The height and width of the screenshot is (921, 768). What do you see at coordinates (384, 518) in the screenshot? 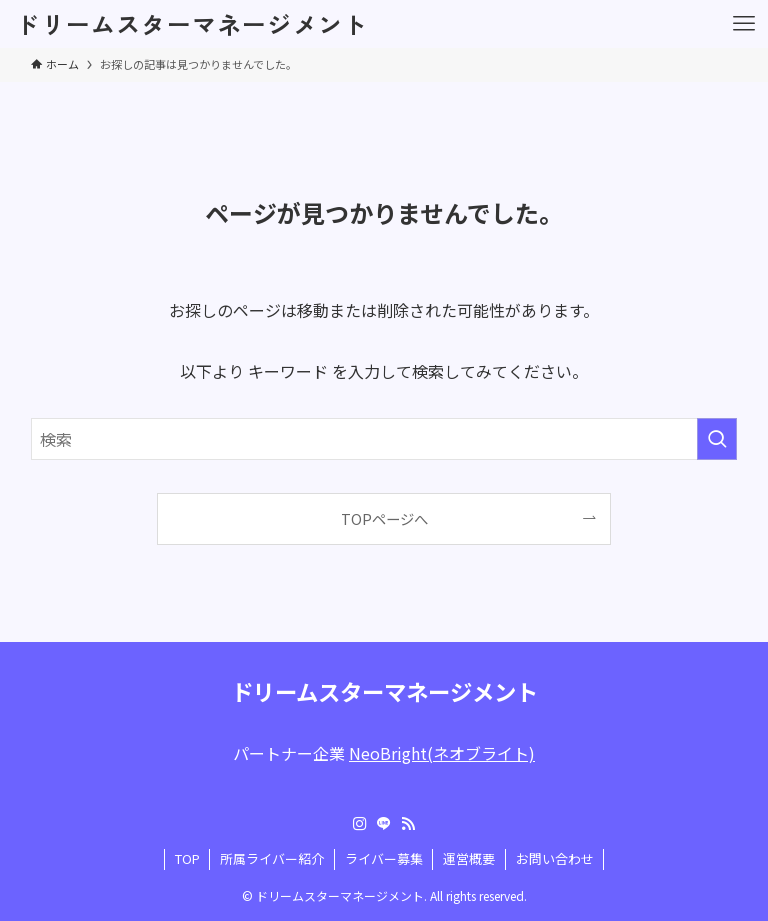
I see `TOPページへ` at bounding box center [384, 518].